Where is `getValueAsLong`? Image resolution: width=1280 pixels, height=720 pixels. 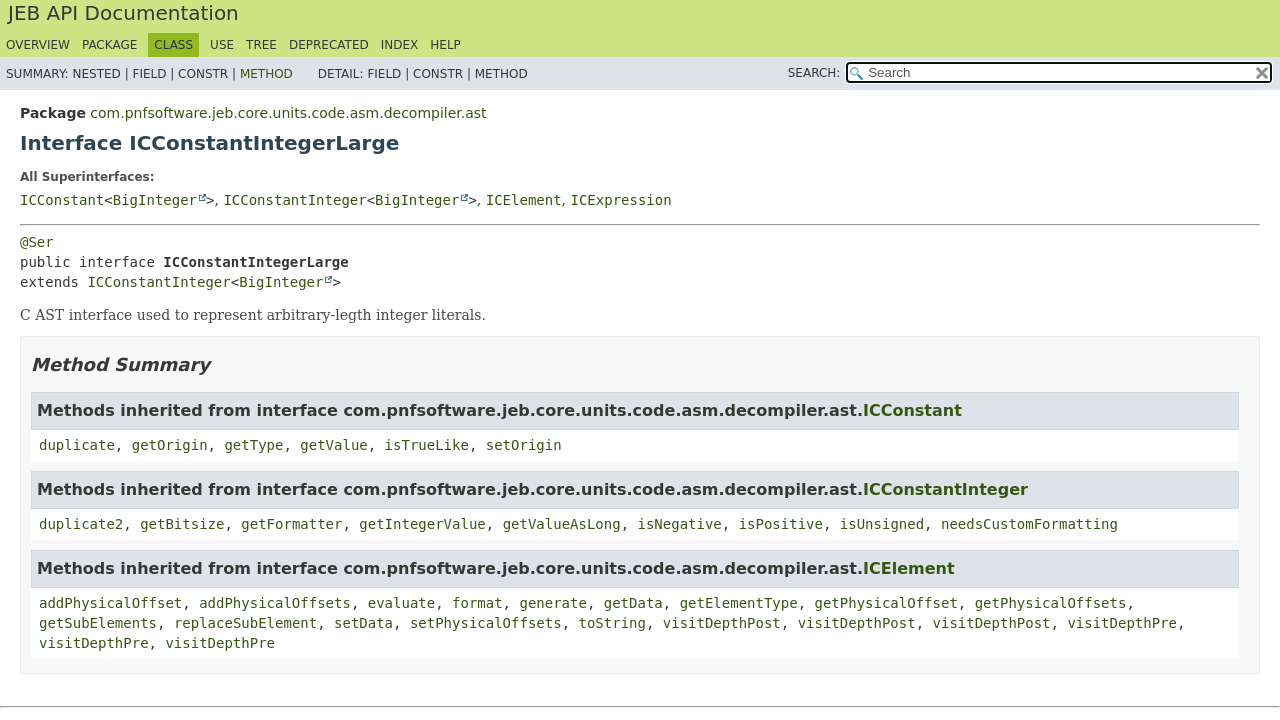 getValueAsLong is located at coordinates (562, 524).